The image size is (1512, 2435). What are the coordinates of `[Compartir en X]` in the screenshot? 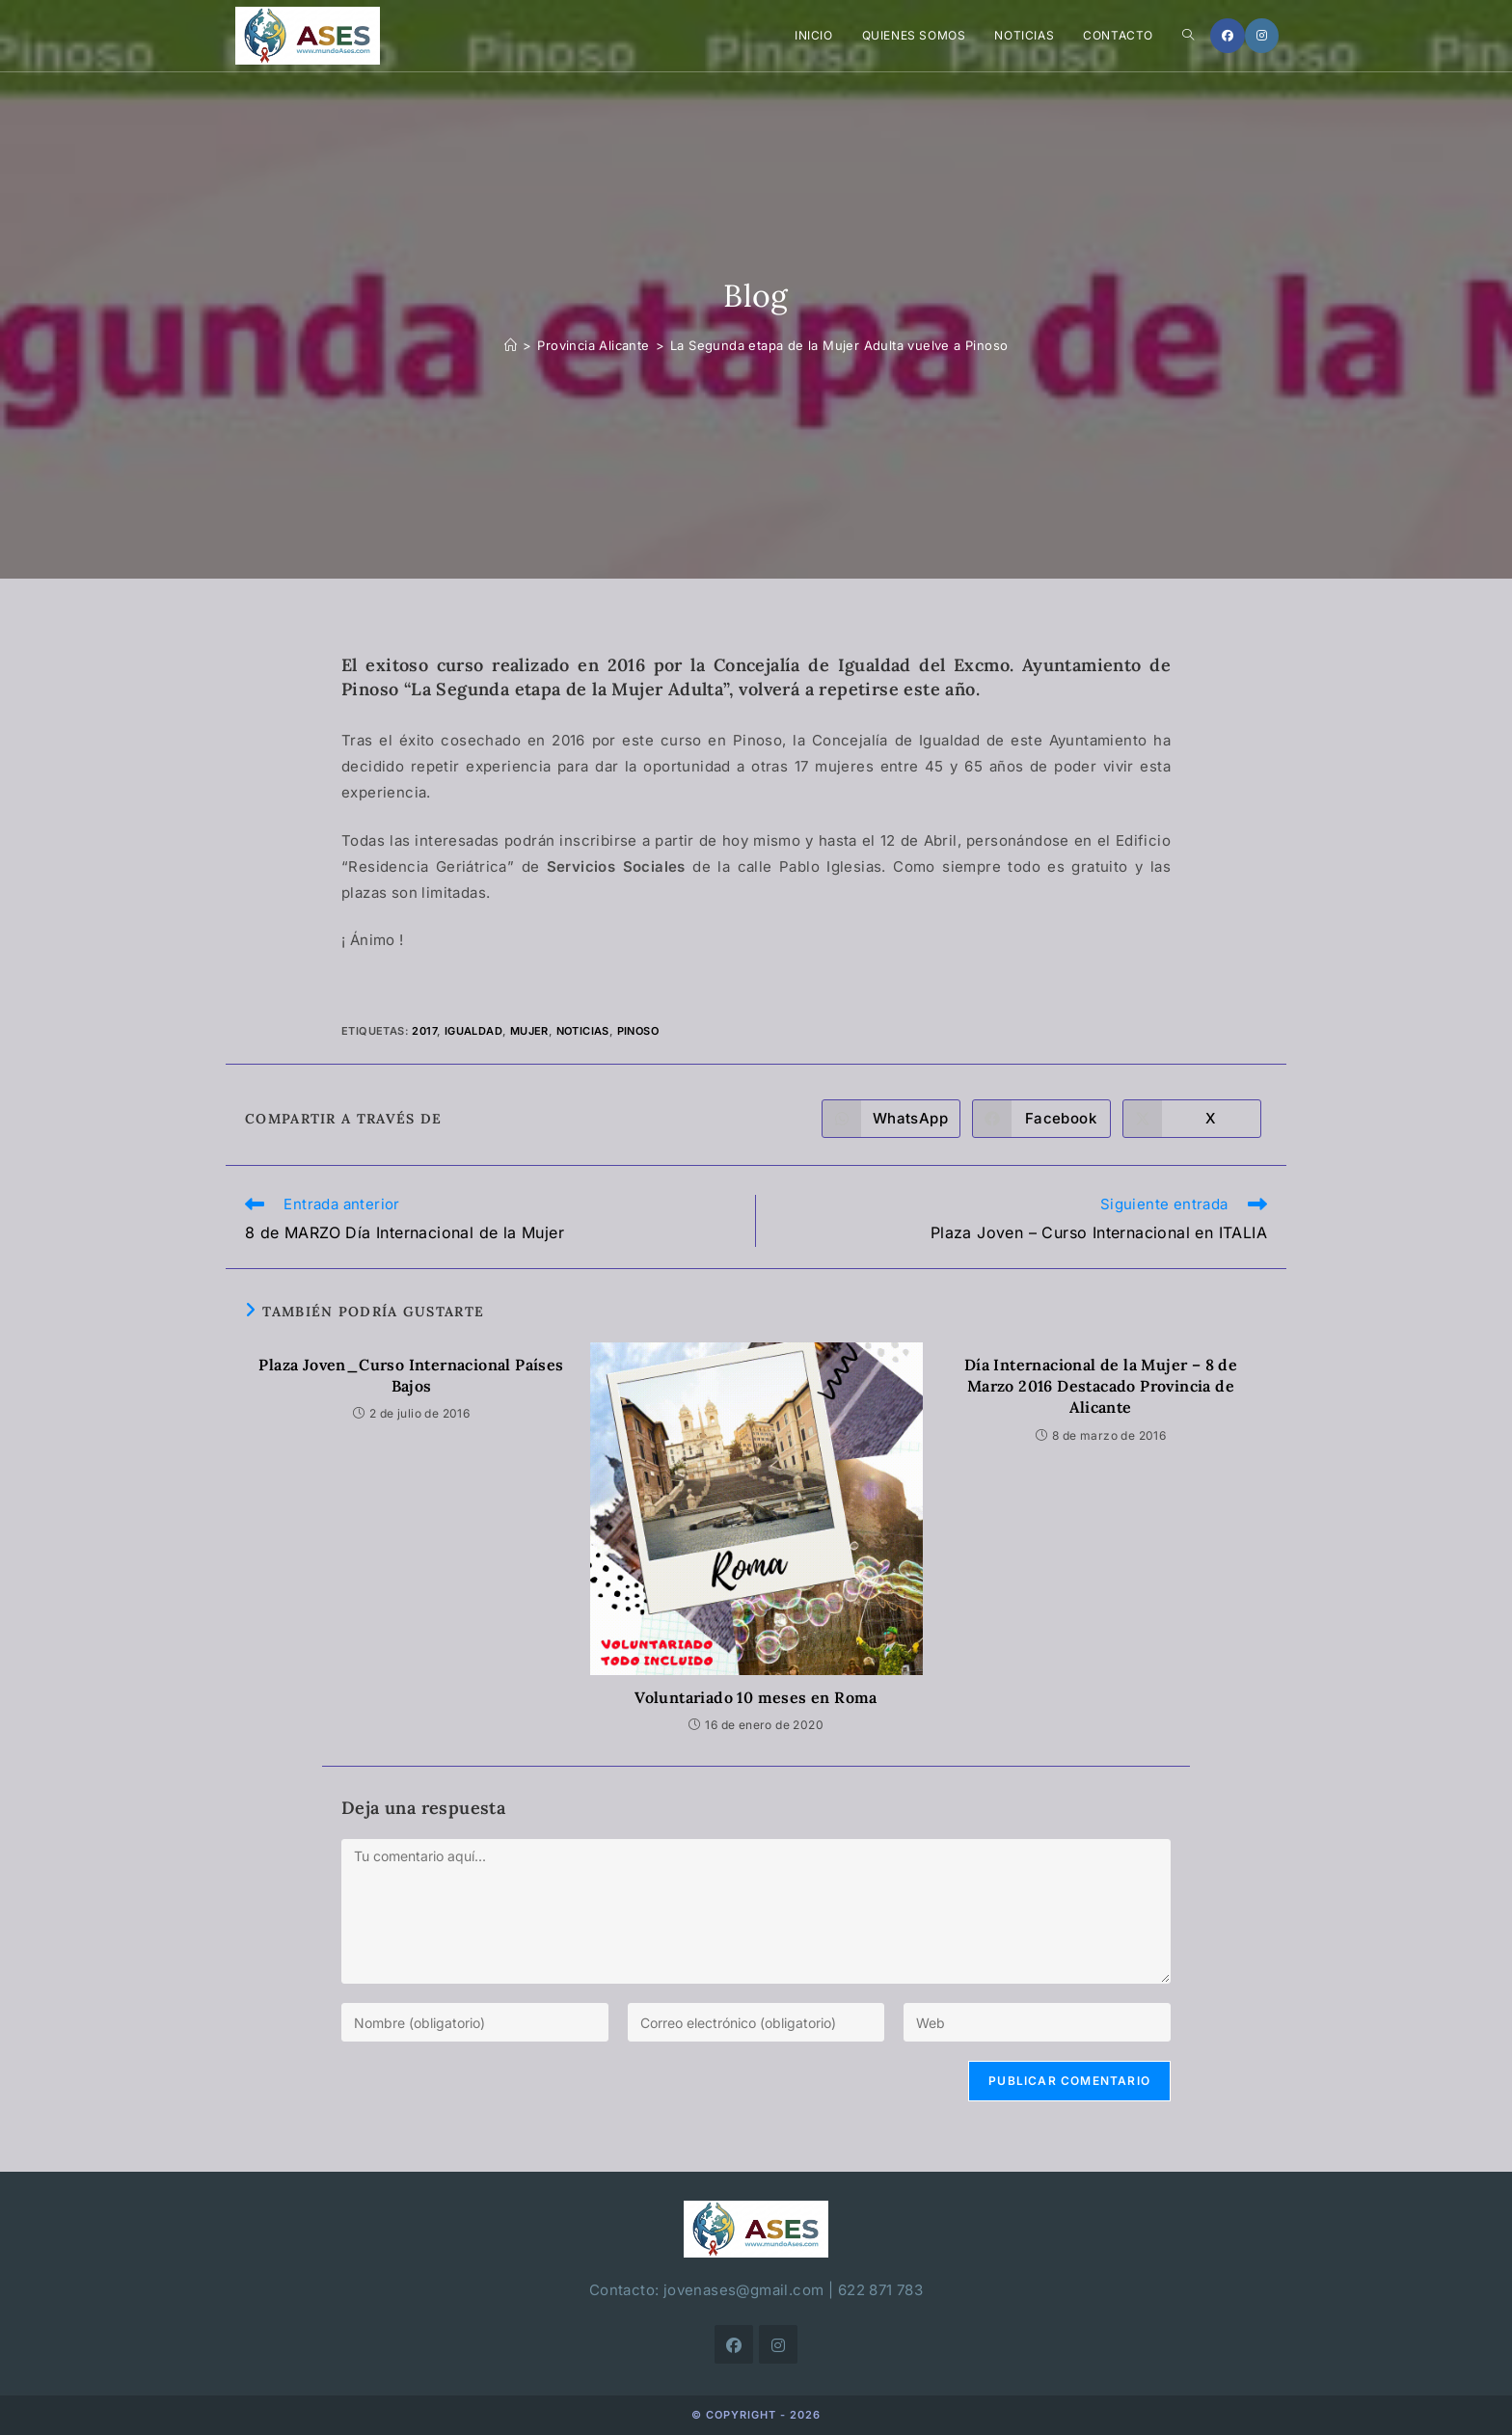 It's located at (1191, 1118).